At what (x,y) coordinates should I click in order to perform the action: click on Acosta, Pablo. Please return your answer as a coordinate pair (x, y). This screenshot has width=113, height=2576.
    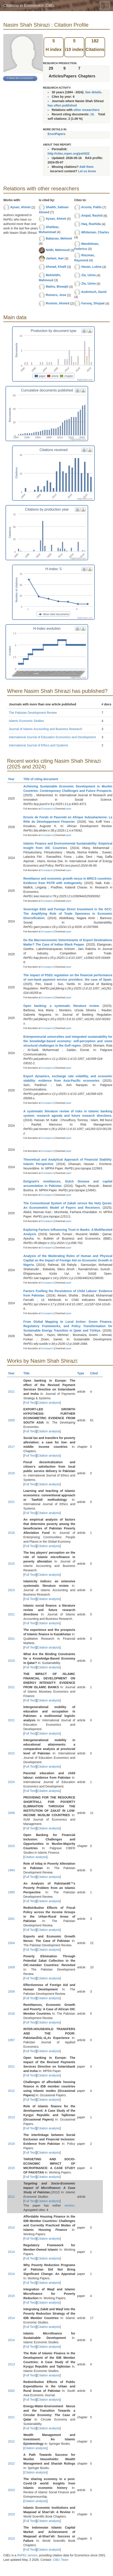
    Looking at the image, I should click on (91, 207).